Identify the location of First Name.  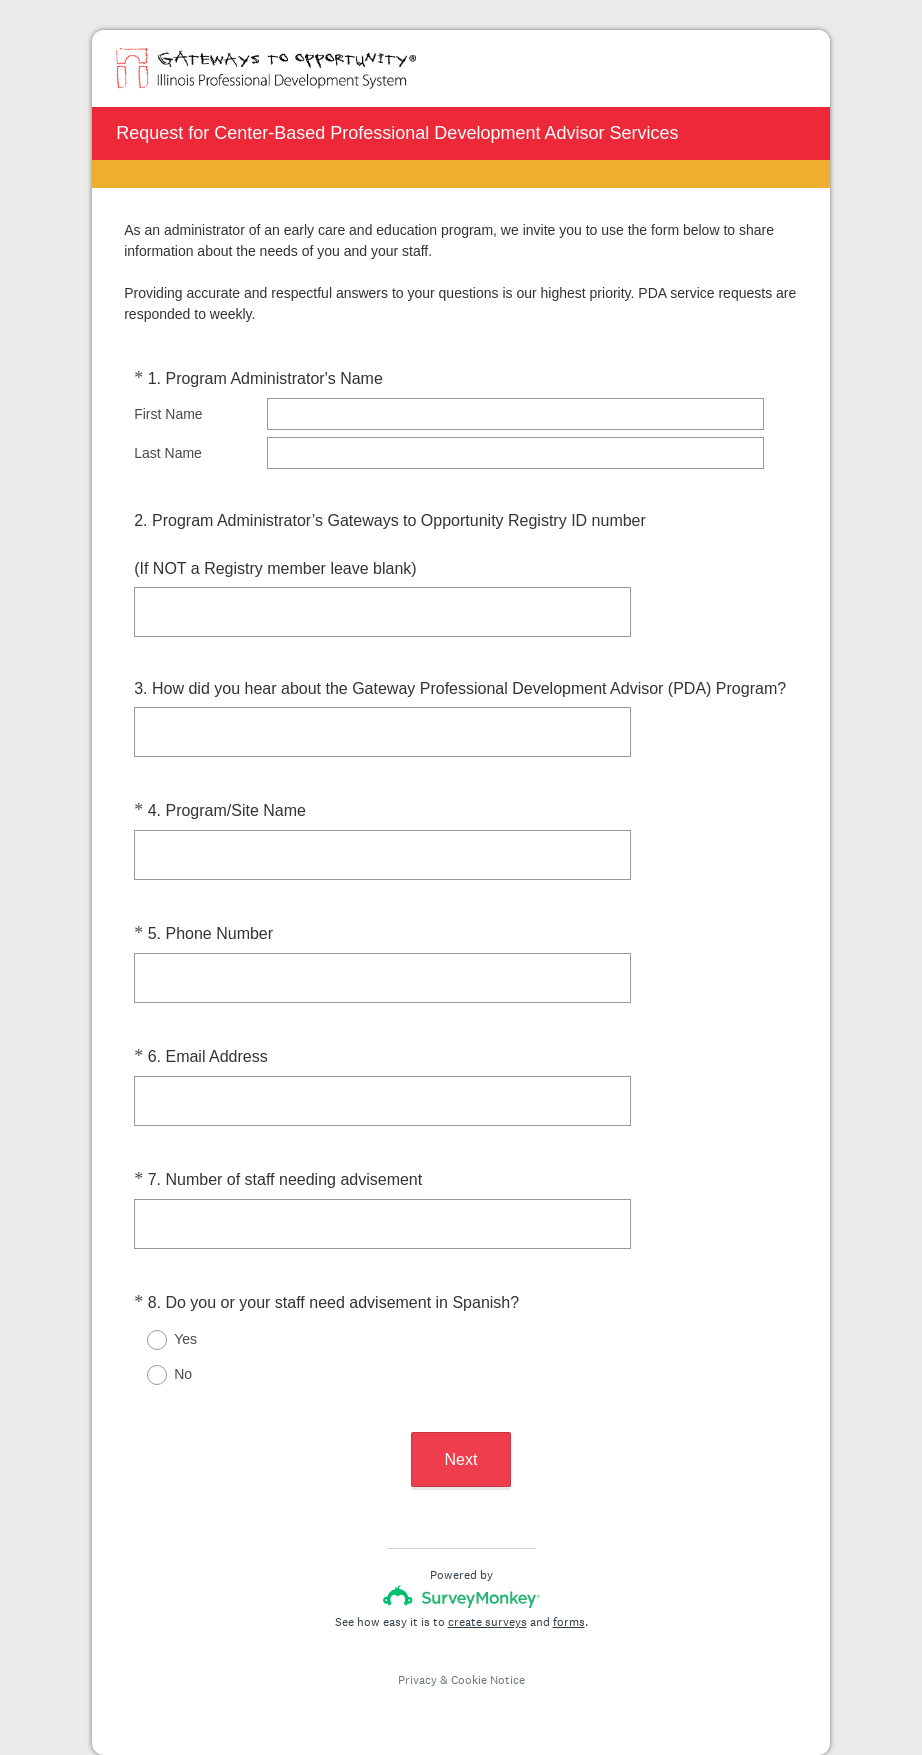
(168, 414).